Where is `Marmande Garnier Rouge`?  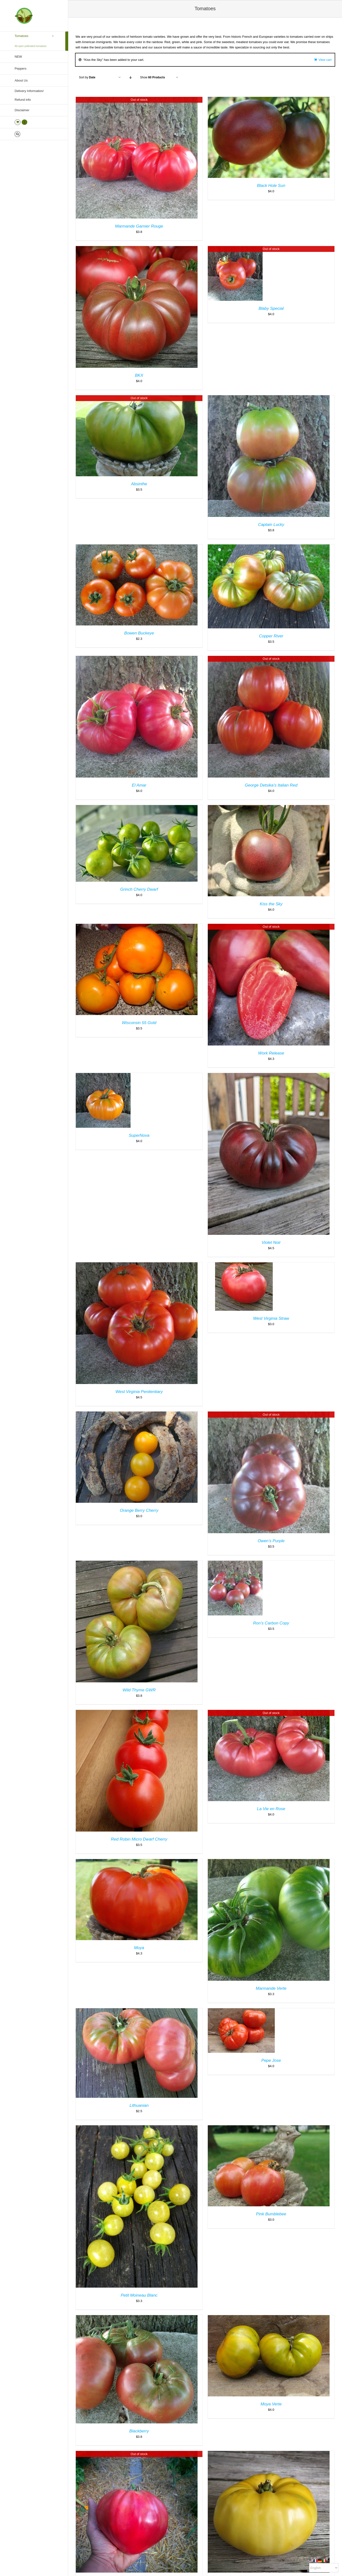
Marmande Garnier Rouge is located at coordinates (139, 226).